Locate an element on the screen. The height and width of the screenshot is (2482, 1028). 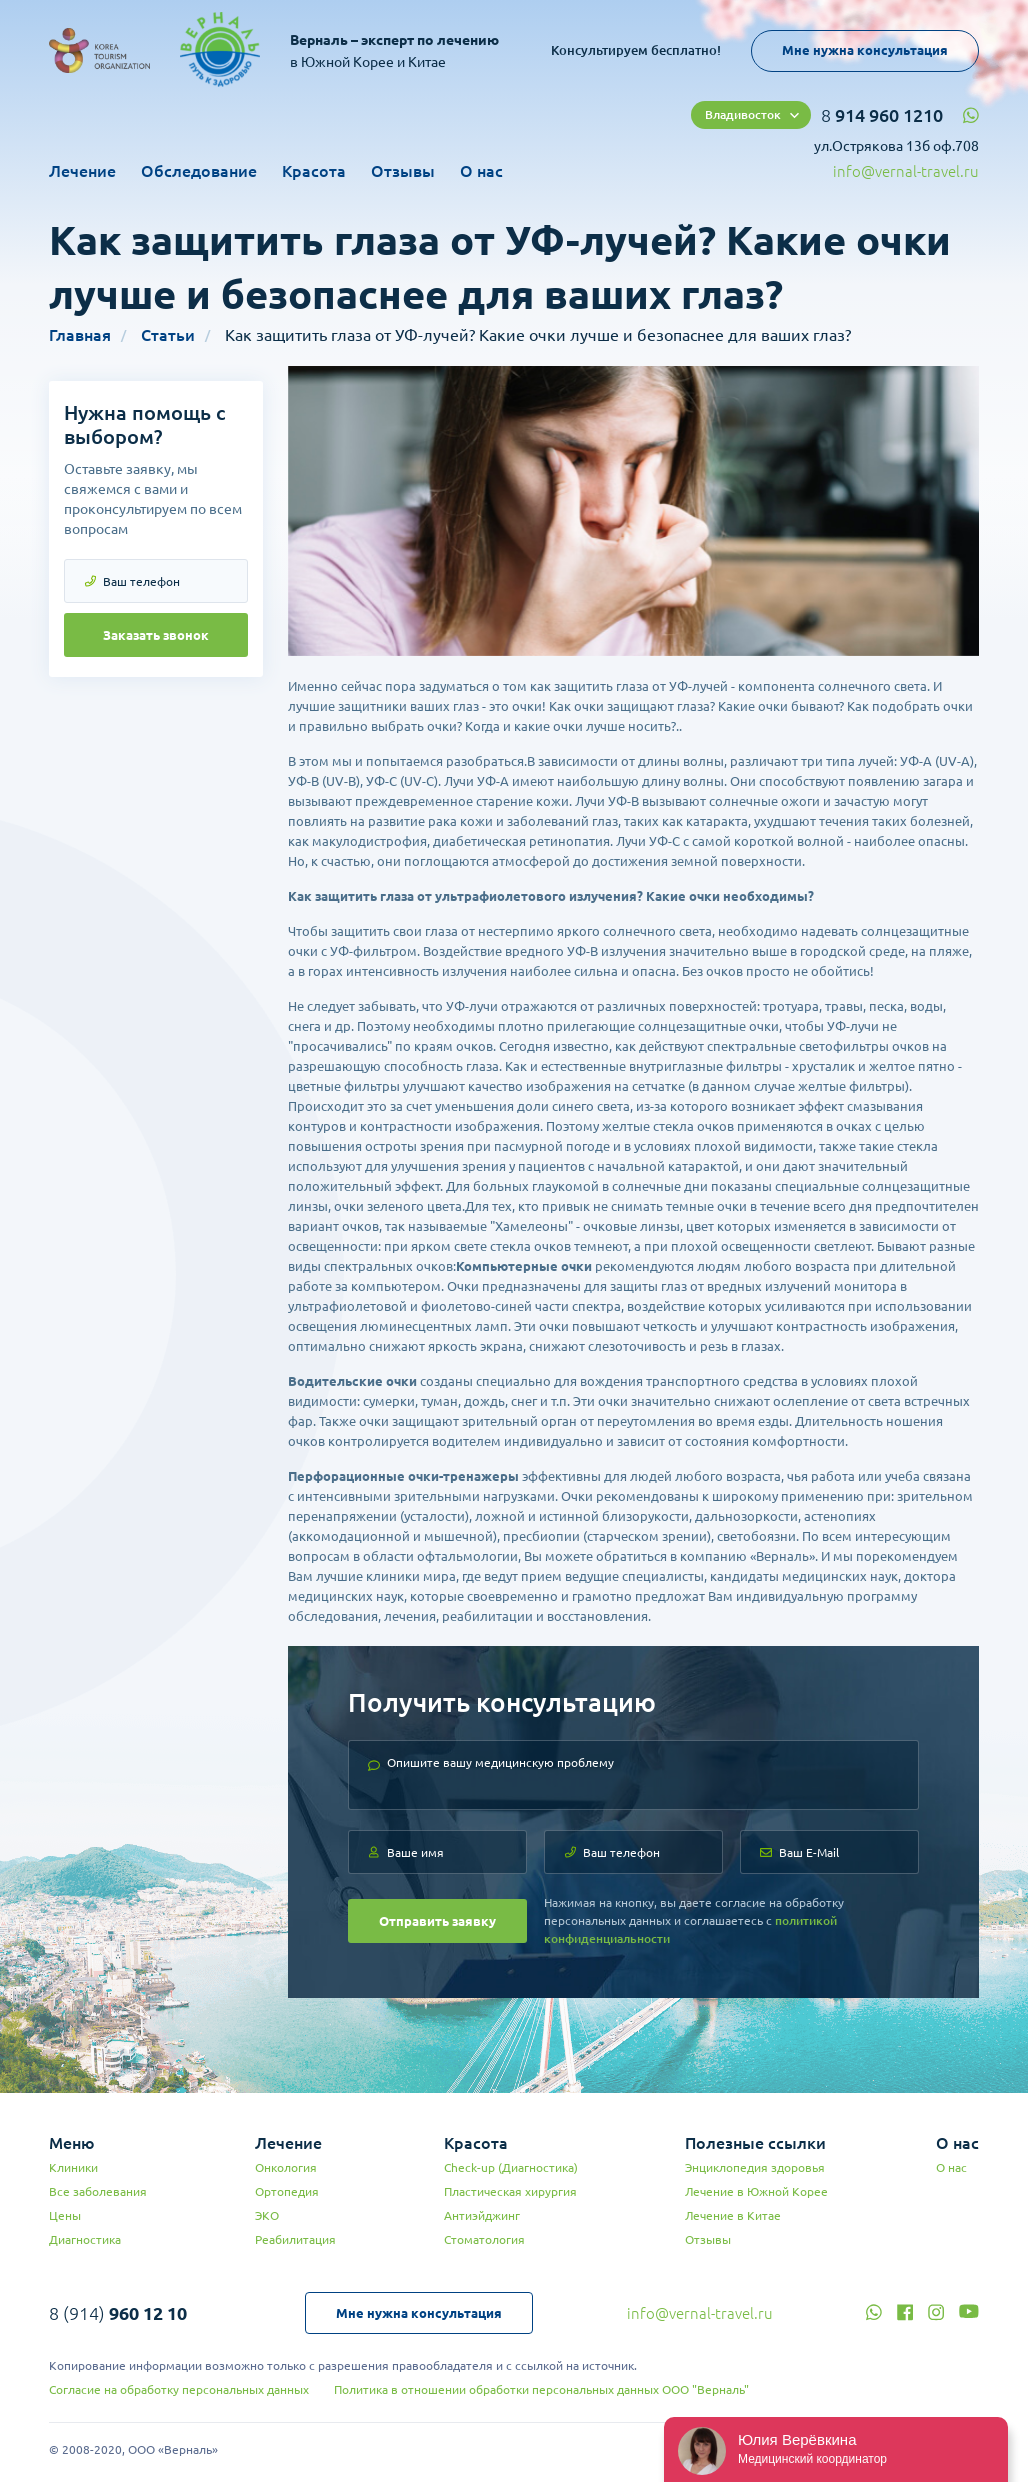
Отзывы is located at coordinates (403, 171).